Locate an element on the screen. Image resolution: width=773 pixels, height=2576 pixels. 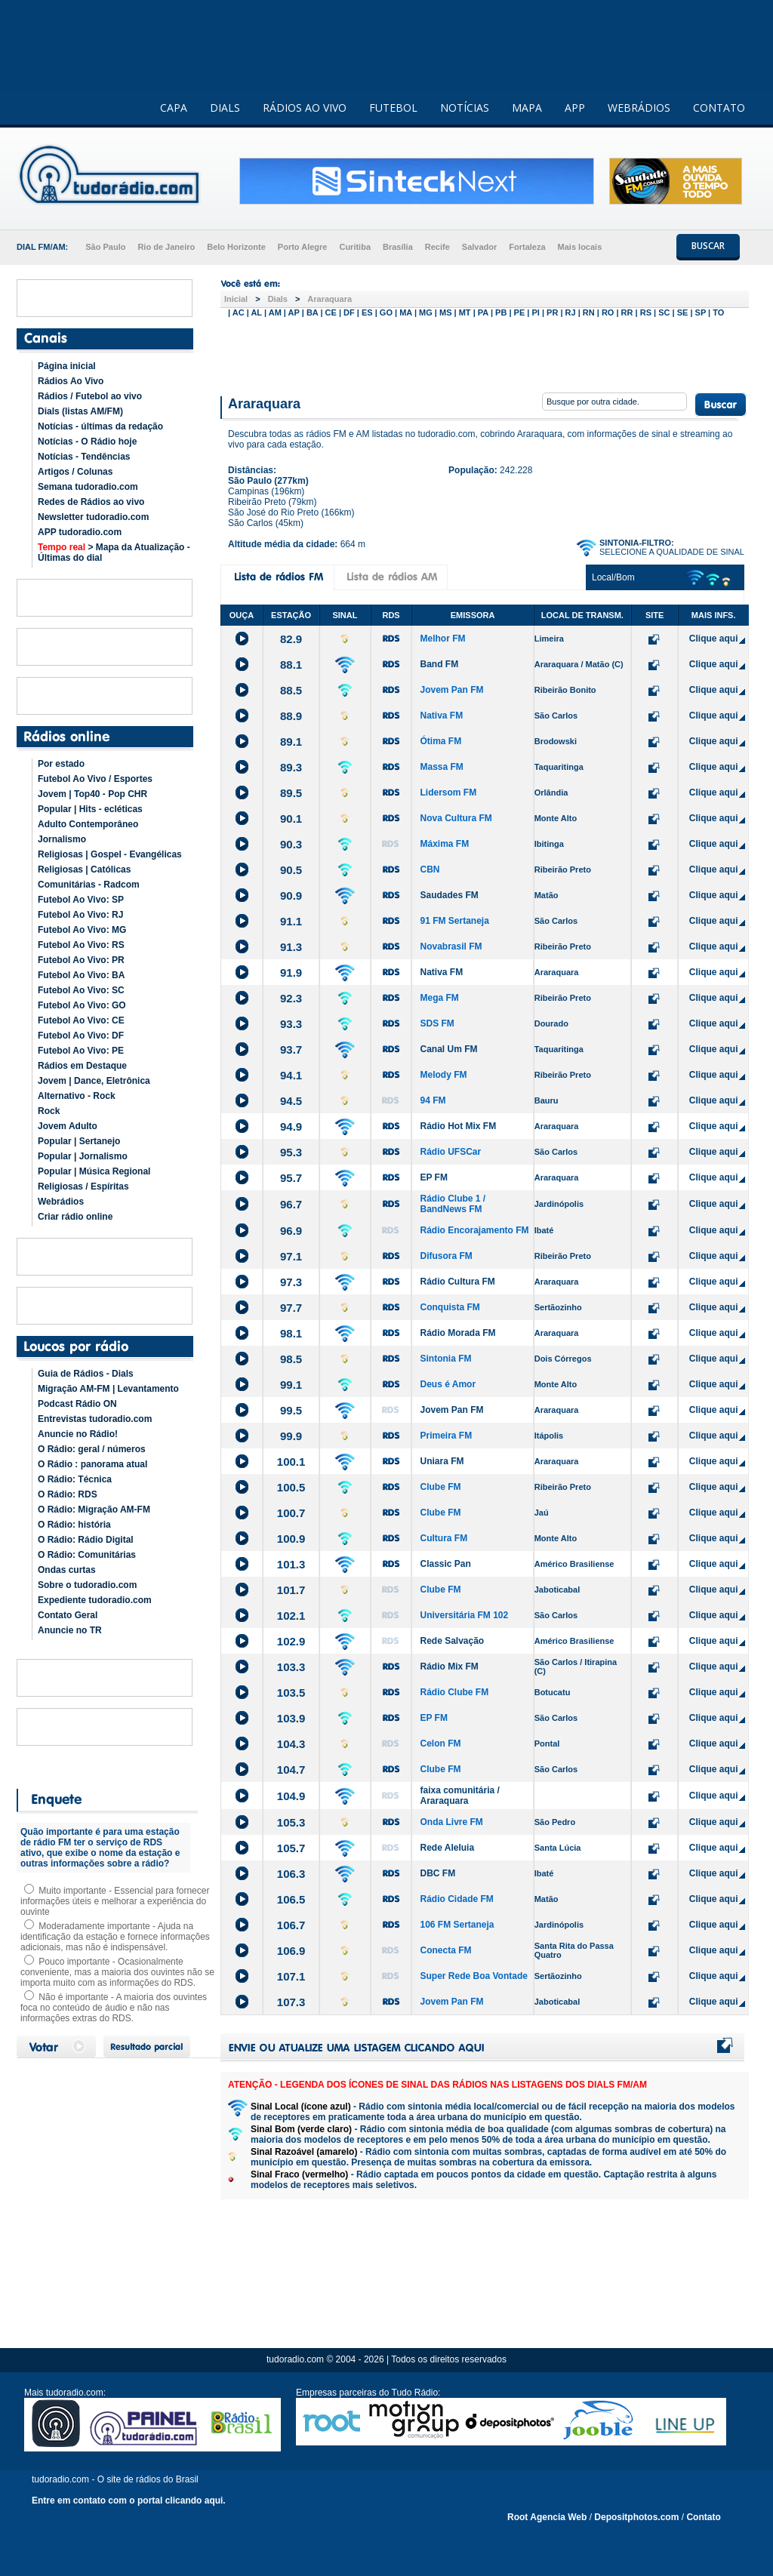
100.1 is located at coordinates (291, 1461).